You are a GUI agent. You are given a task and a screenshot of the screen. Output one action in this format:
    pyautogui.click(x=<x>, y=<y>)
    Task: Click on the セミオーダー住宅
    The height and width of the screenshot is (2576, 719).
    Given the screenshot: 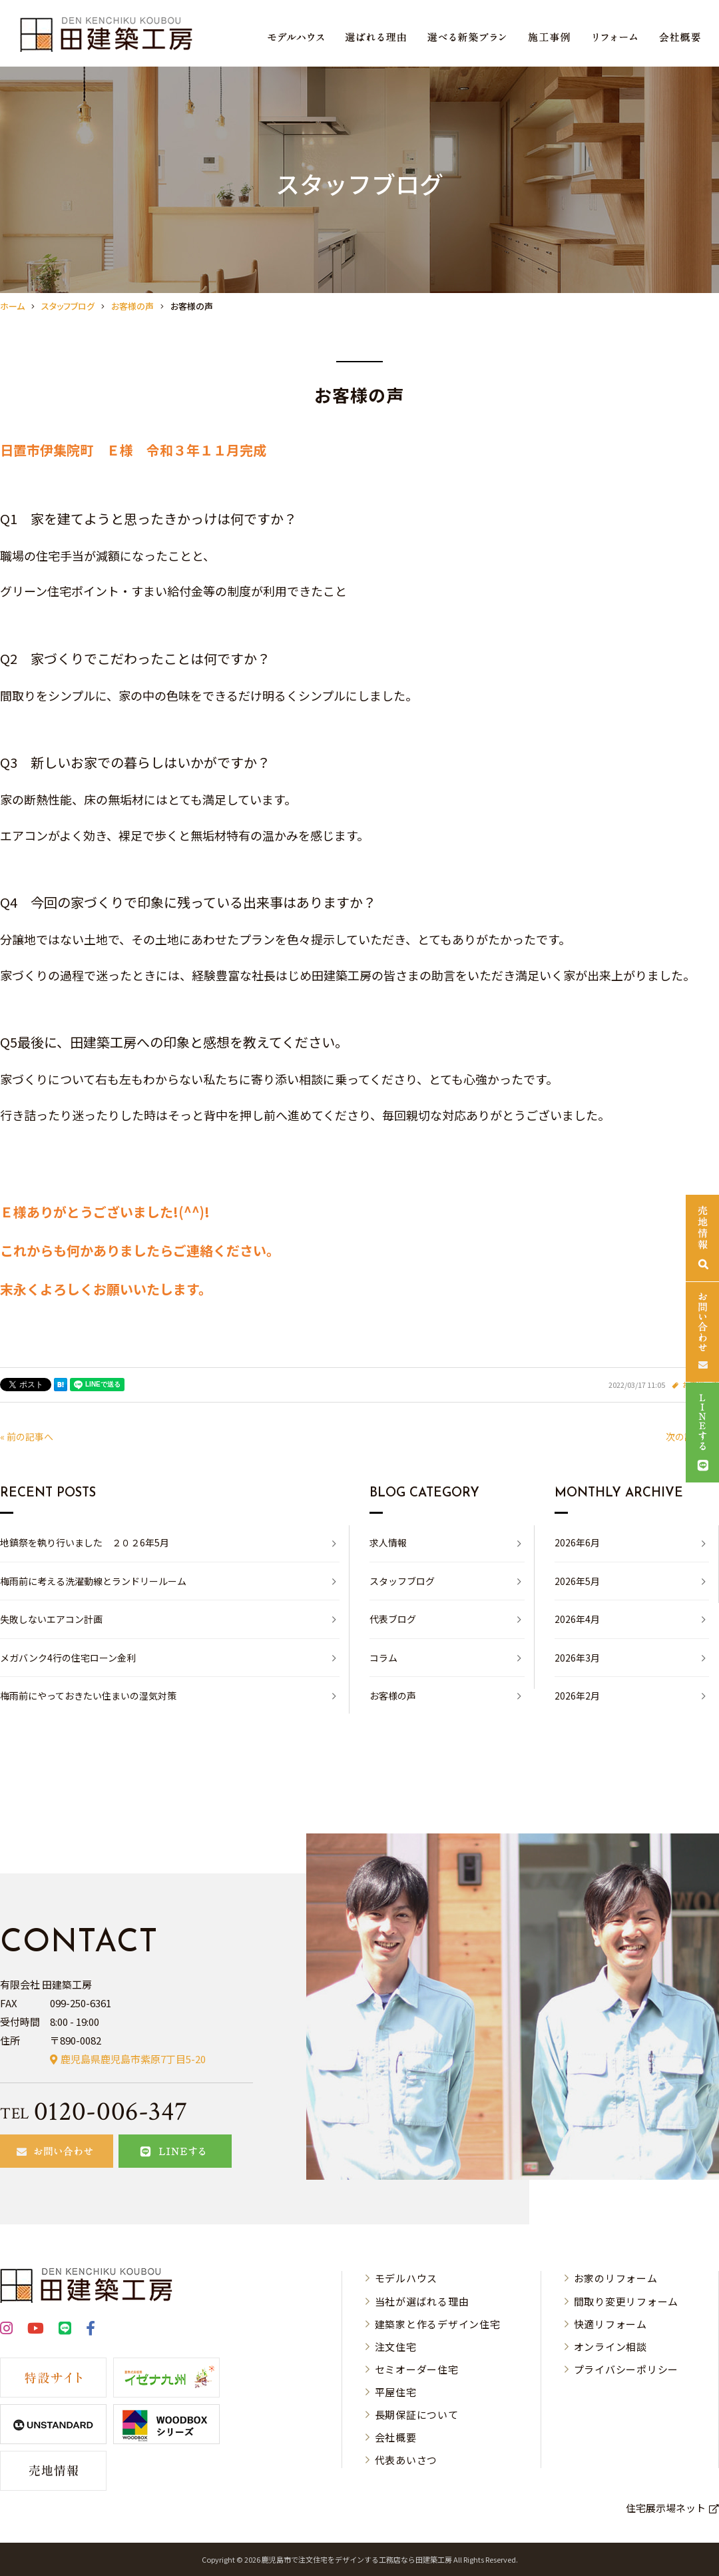 What is the action you would take?
    pyautogui.click(x=417, y=2369)
    